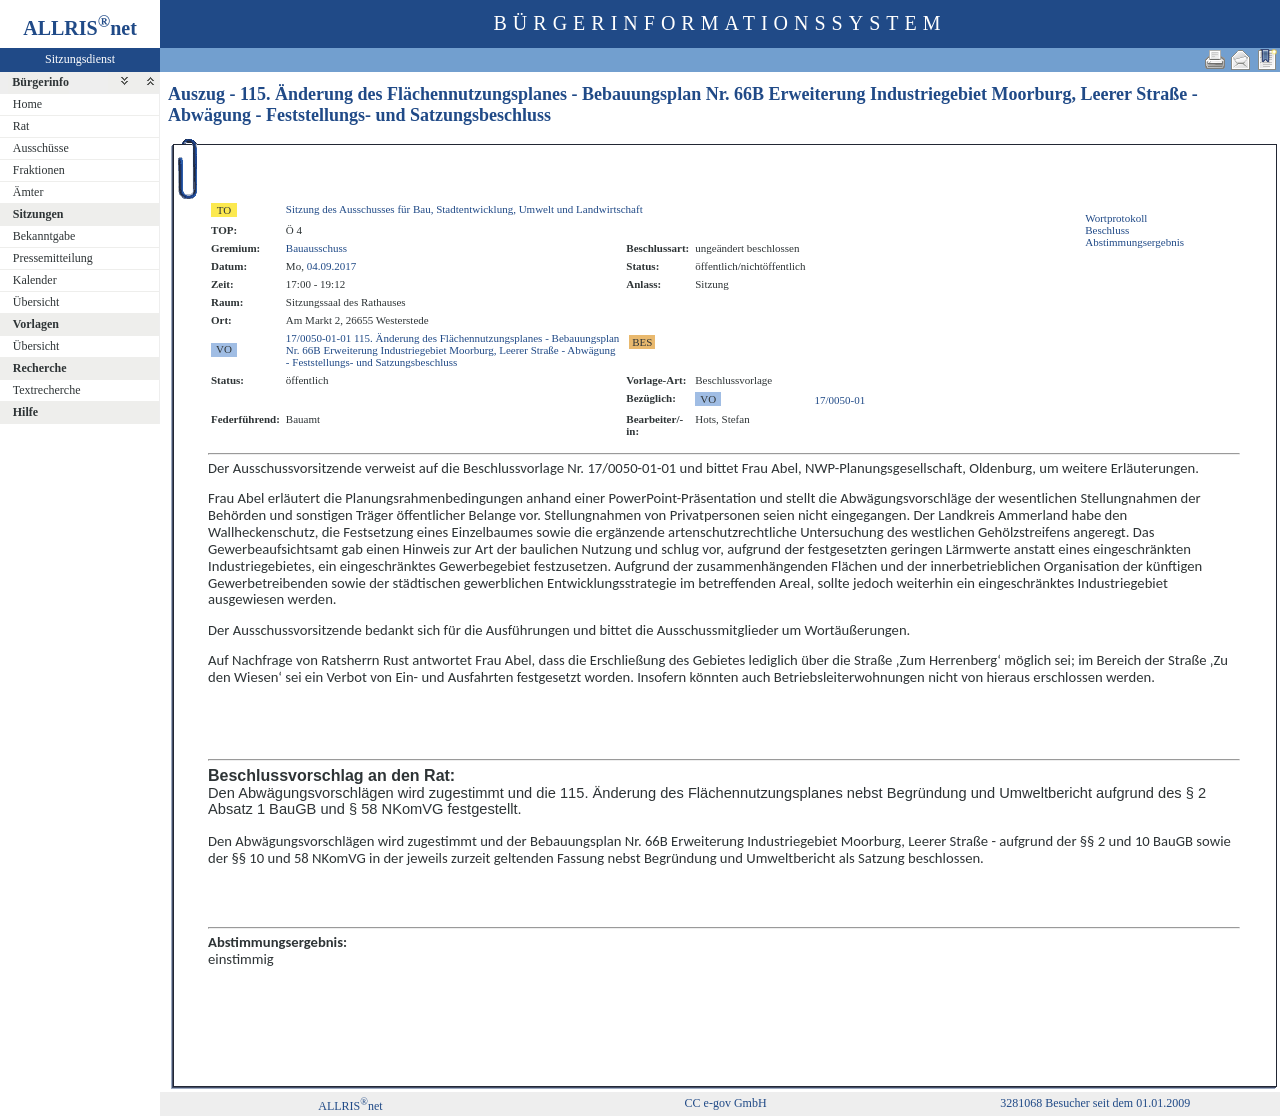 The image size is (1280, 1116). What do you see at coordinates (21, 126) in the screenshot?
I see `Rat` at bounding box center [21, 126].